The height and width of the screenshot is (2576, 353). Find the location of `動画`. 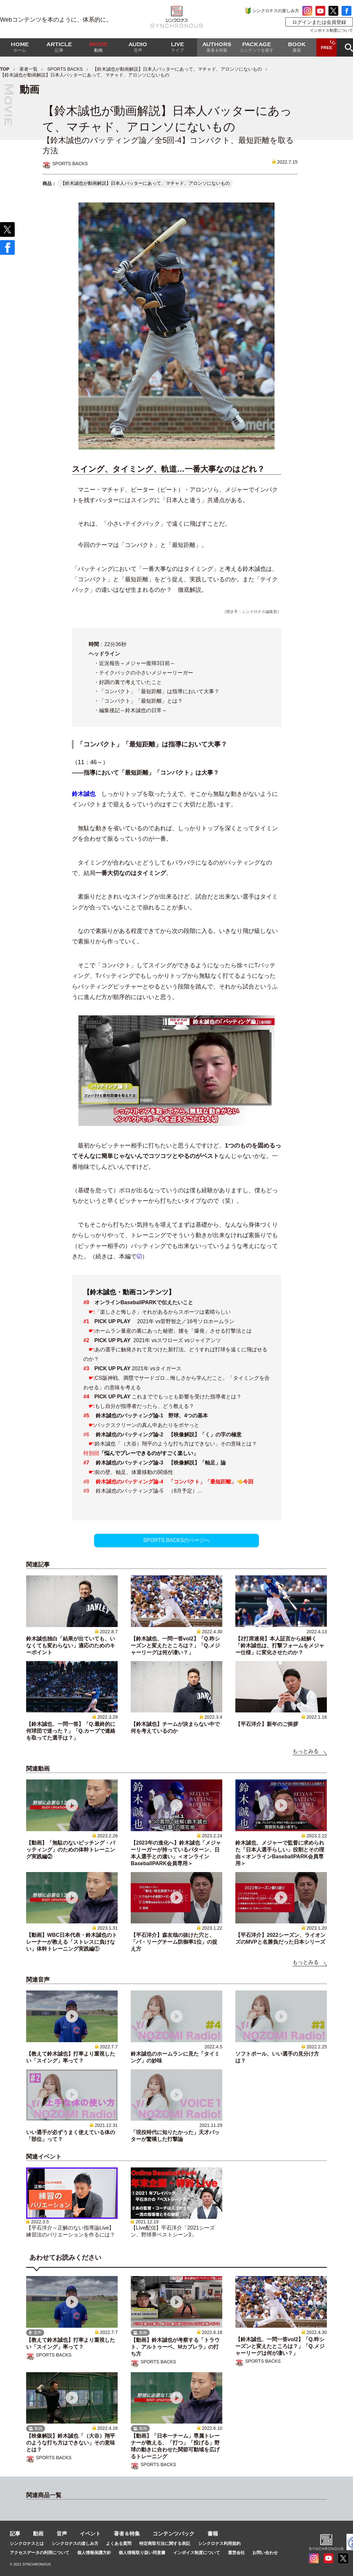

動画 is located at coordinates (38, 2533).